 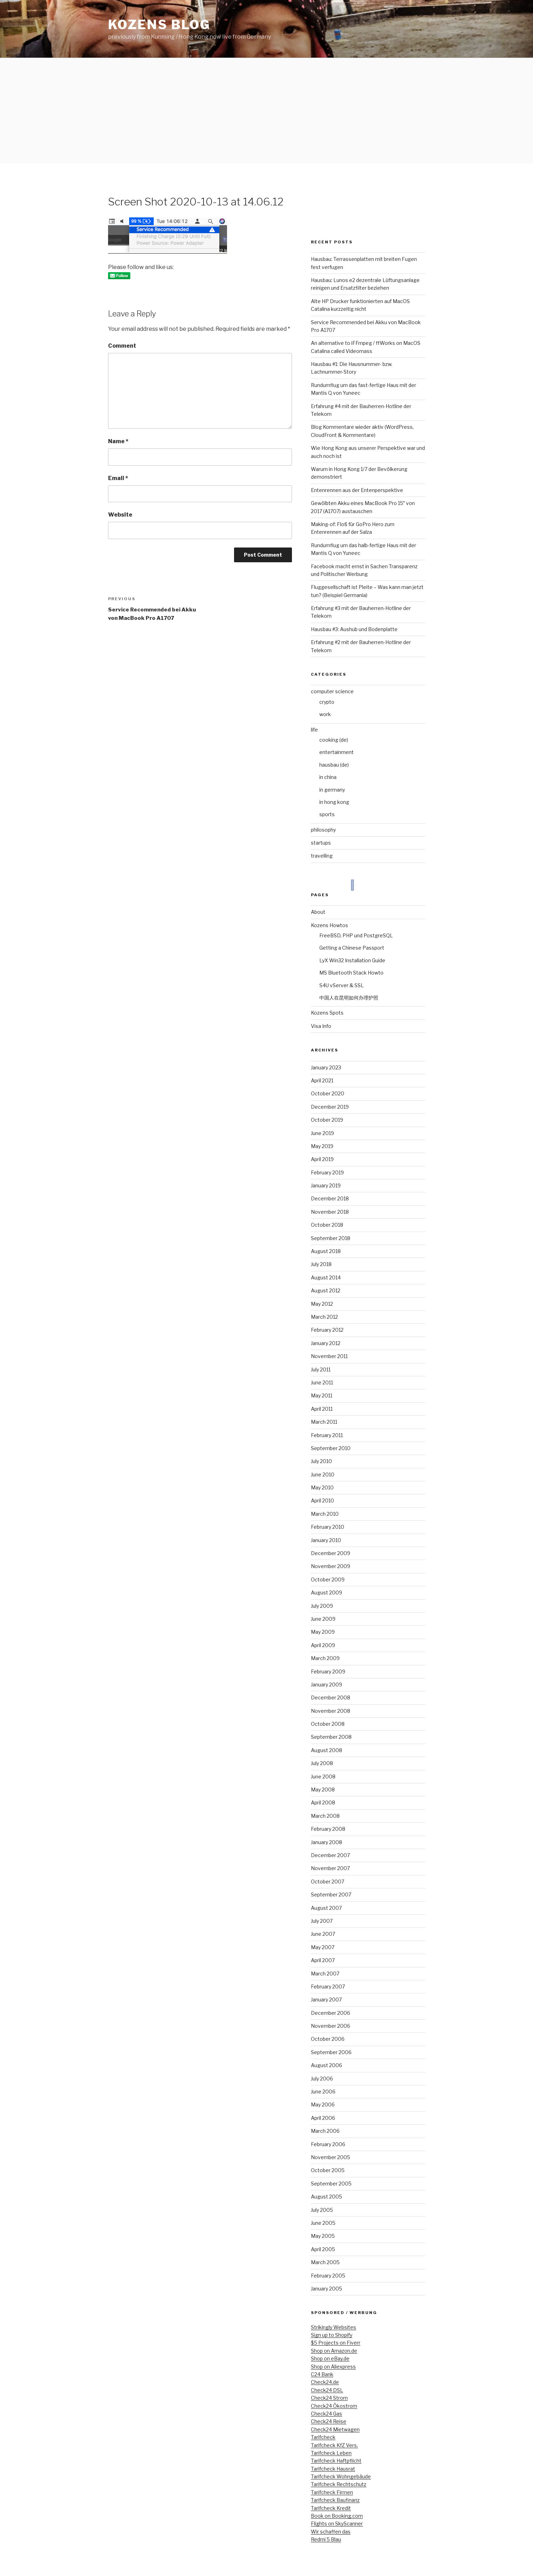 What do you see at coordinates (266, 110) in the screenshot?
I see `[Advertisement]` at bounding box center [266, 110].